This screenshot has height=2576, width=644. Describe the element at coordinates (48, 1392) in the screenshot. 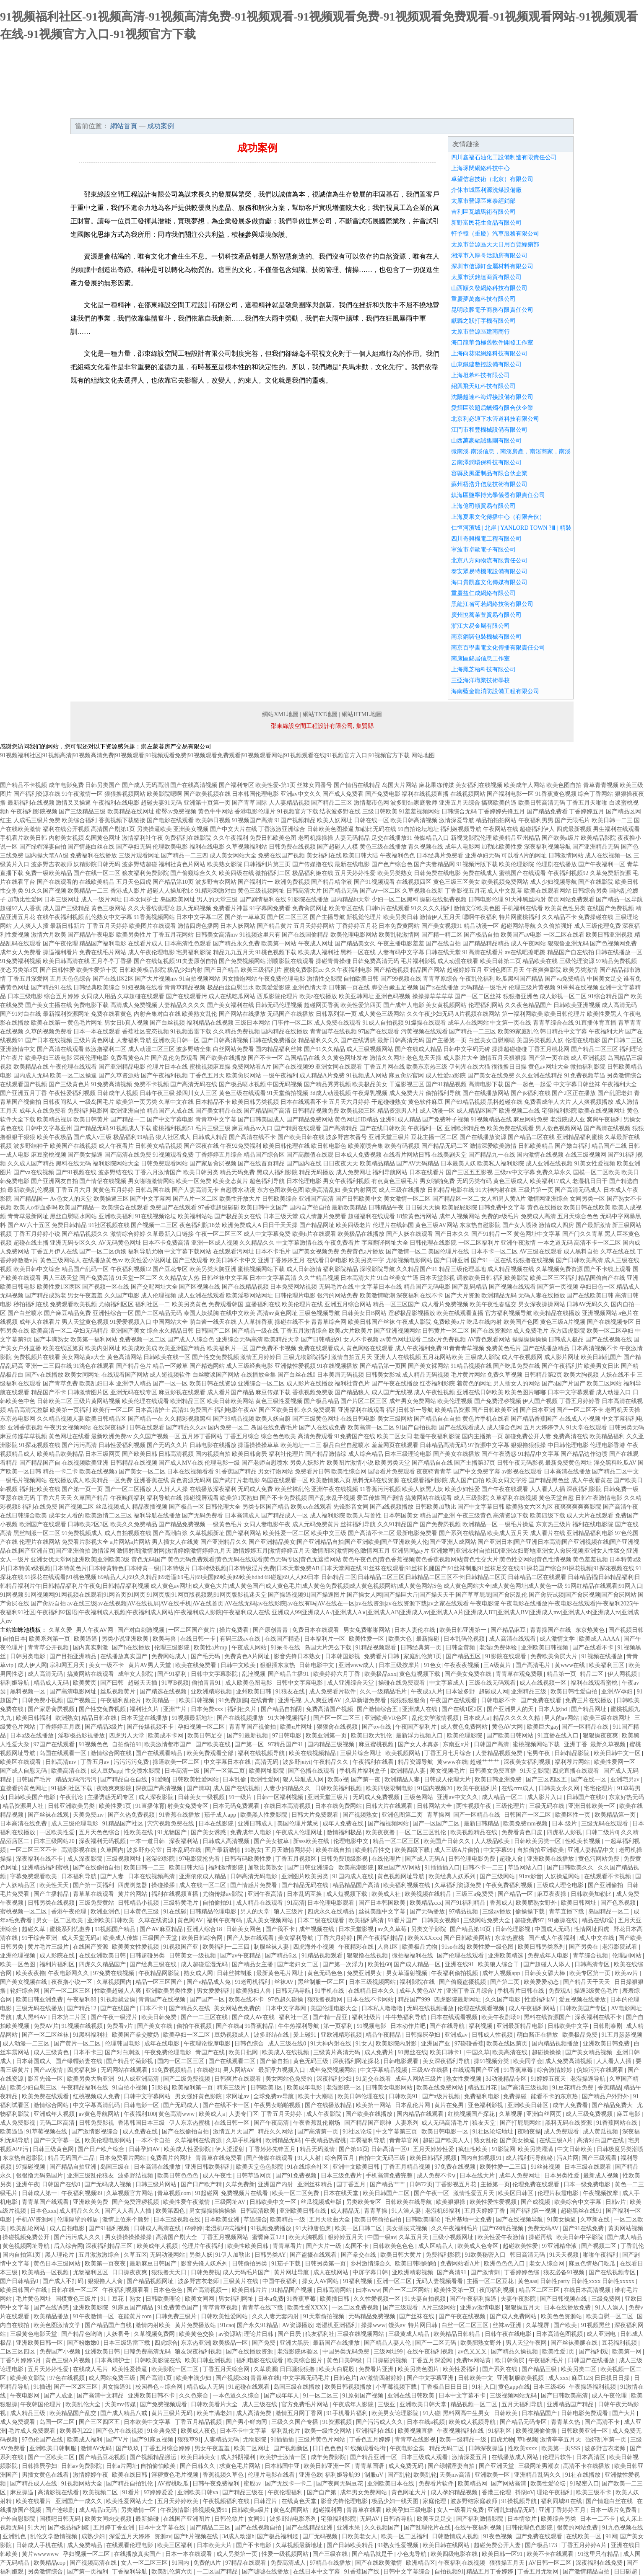

I see `精品国产不卡` at that location.